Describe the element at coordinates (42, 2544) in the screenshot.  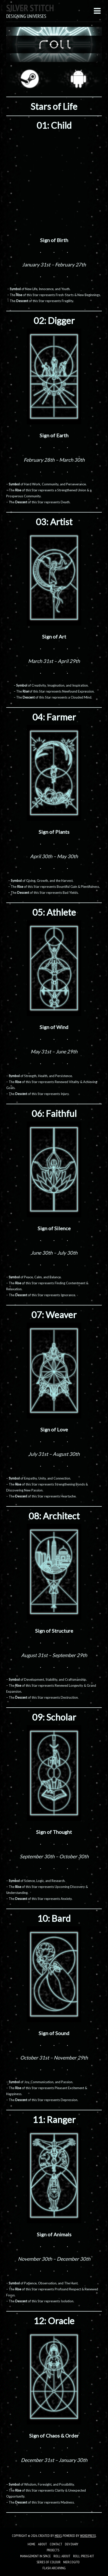
I see `About` at that location.